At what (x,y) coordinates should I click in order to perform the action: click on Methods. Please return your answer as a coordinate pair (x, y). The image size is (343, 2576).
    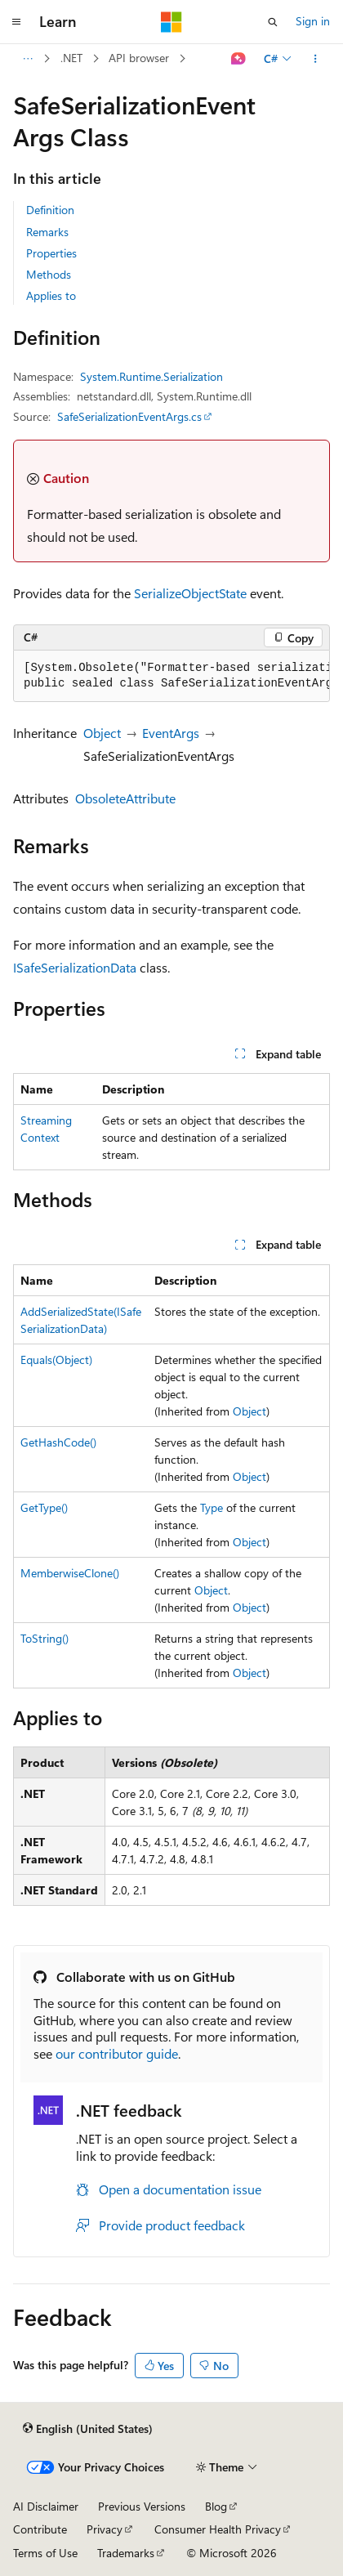
    Looking at the image, I should click on (48, 274).